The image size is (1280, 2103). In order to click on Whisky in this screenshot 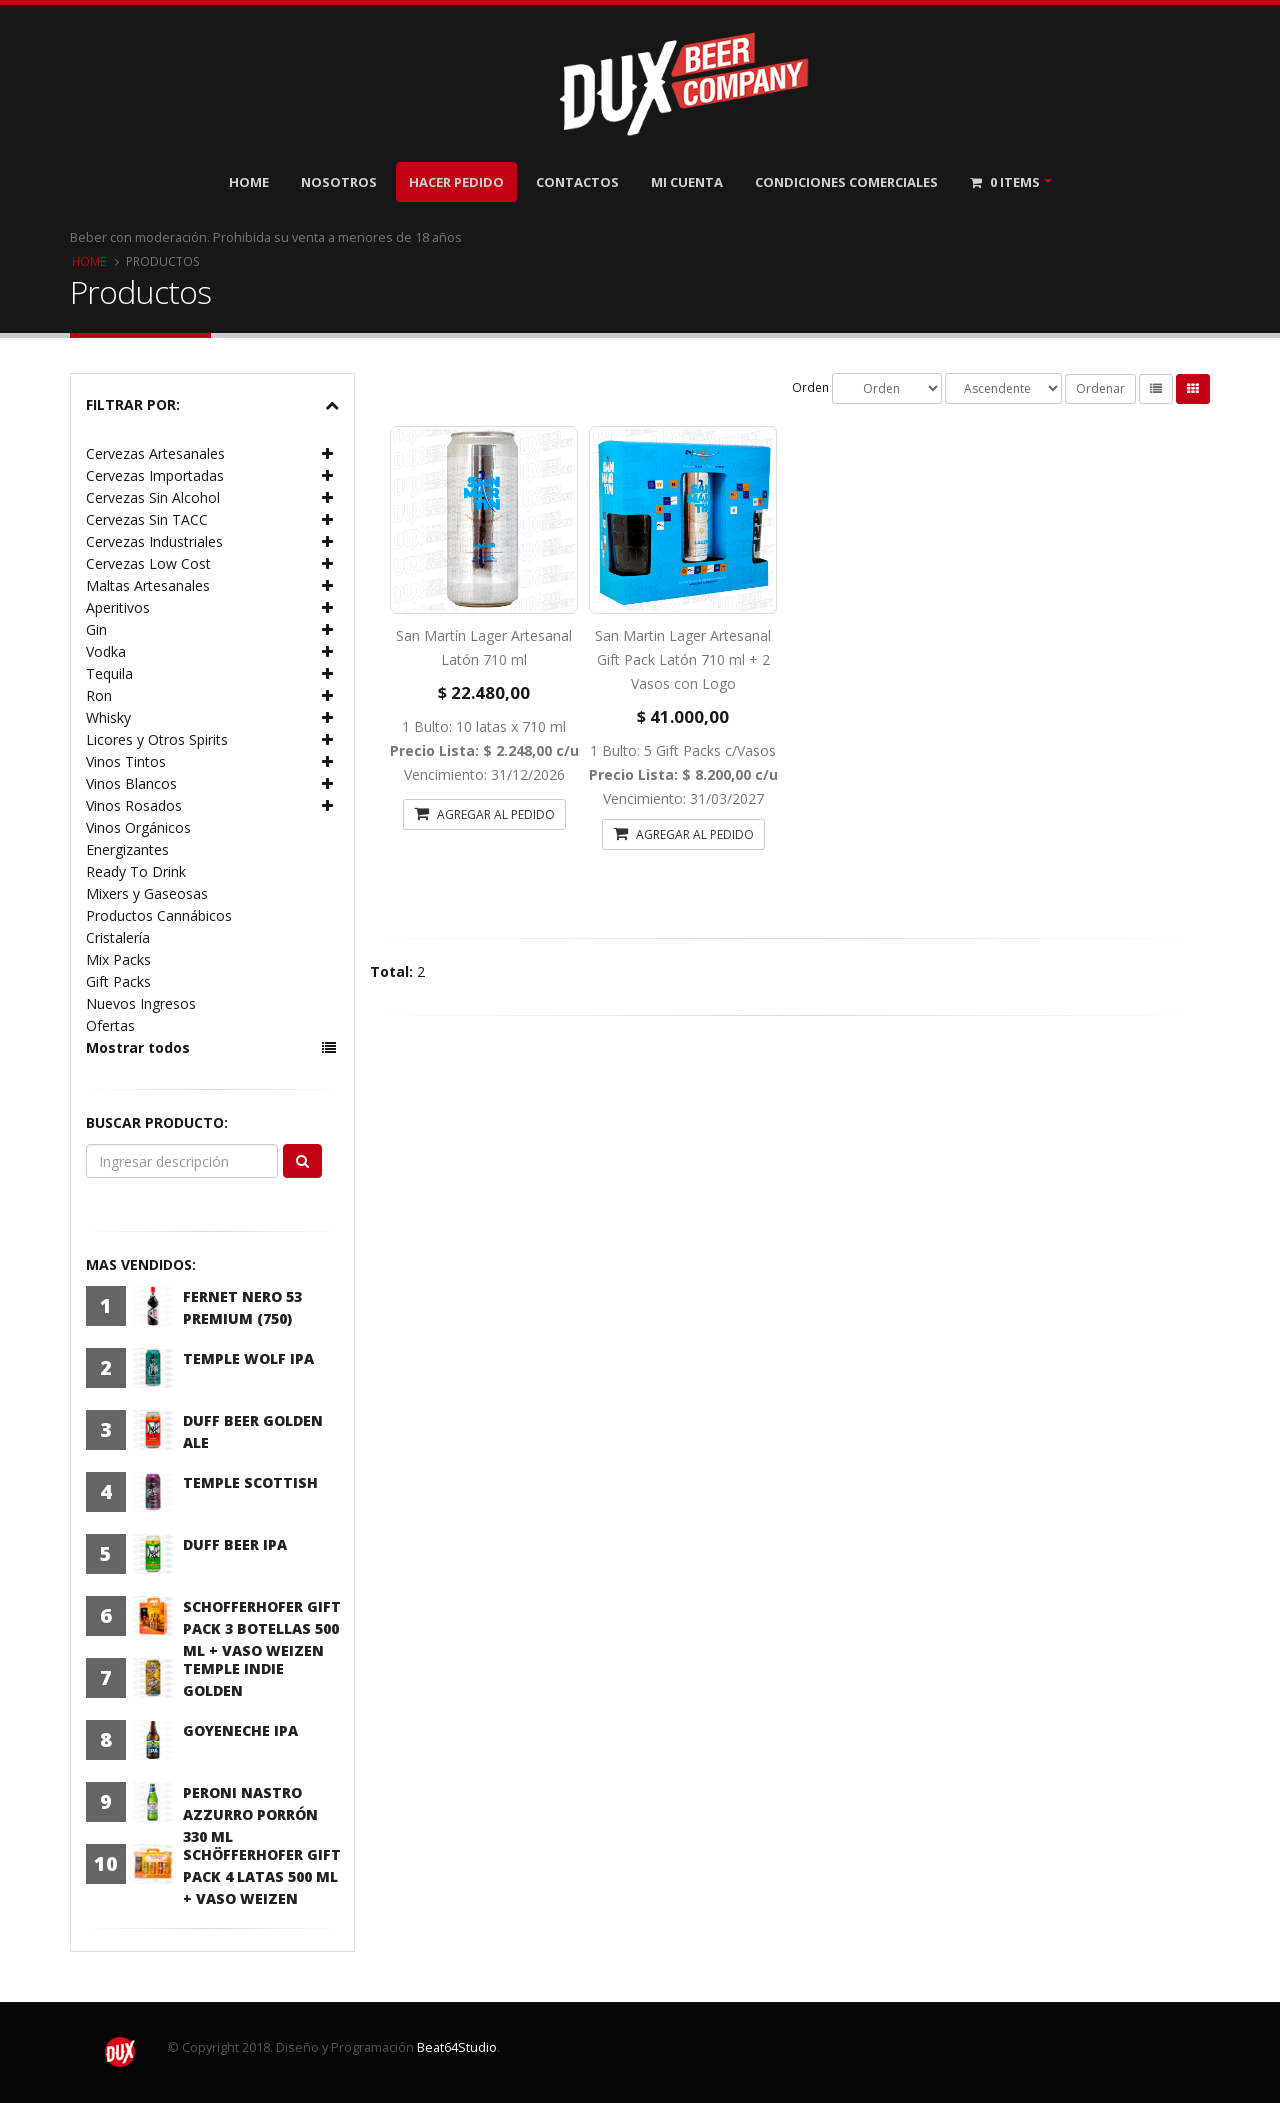, I will do `click(108, 717)`.